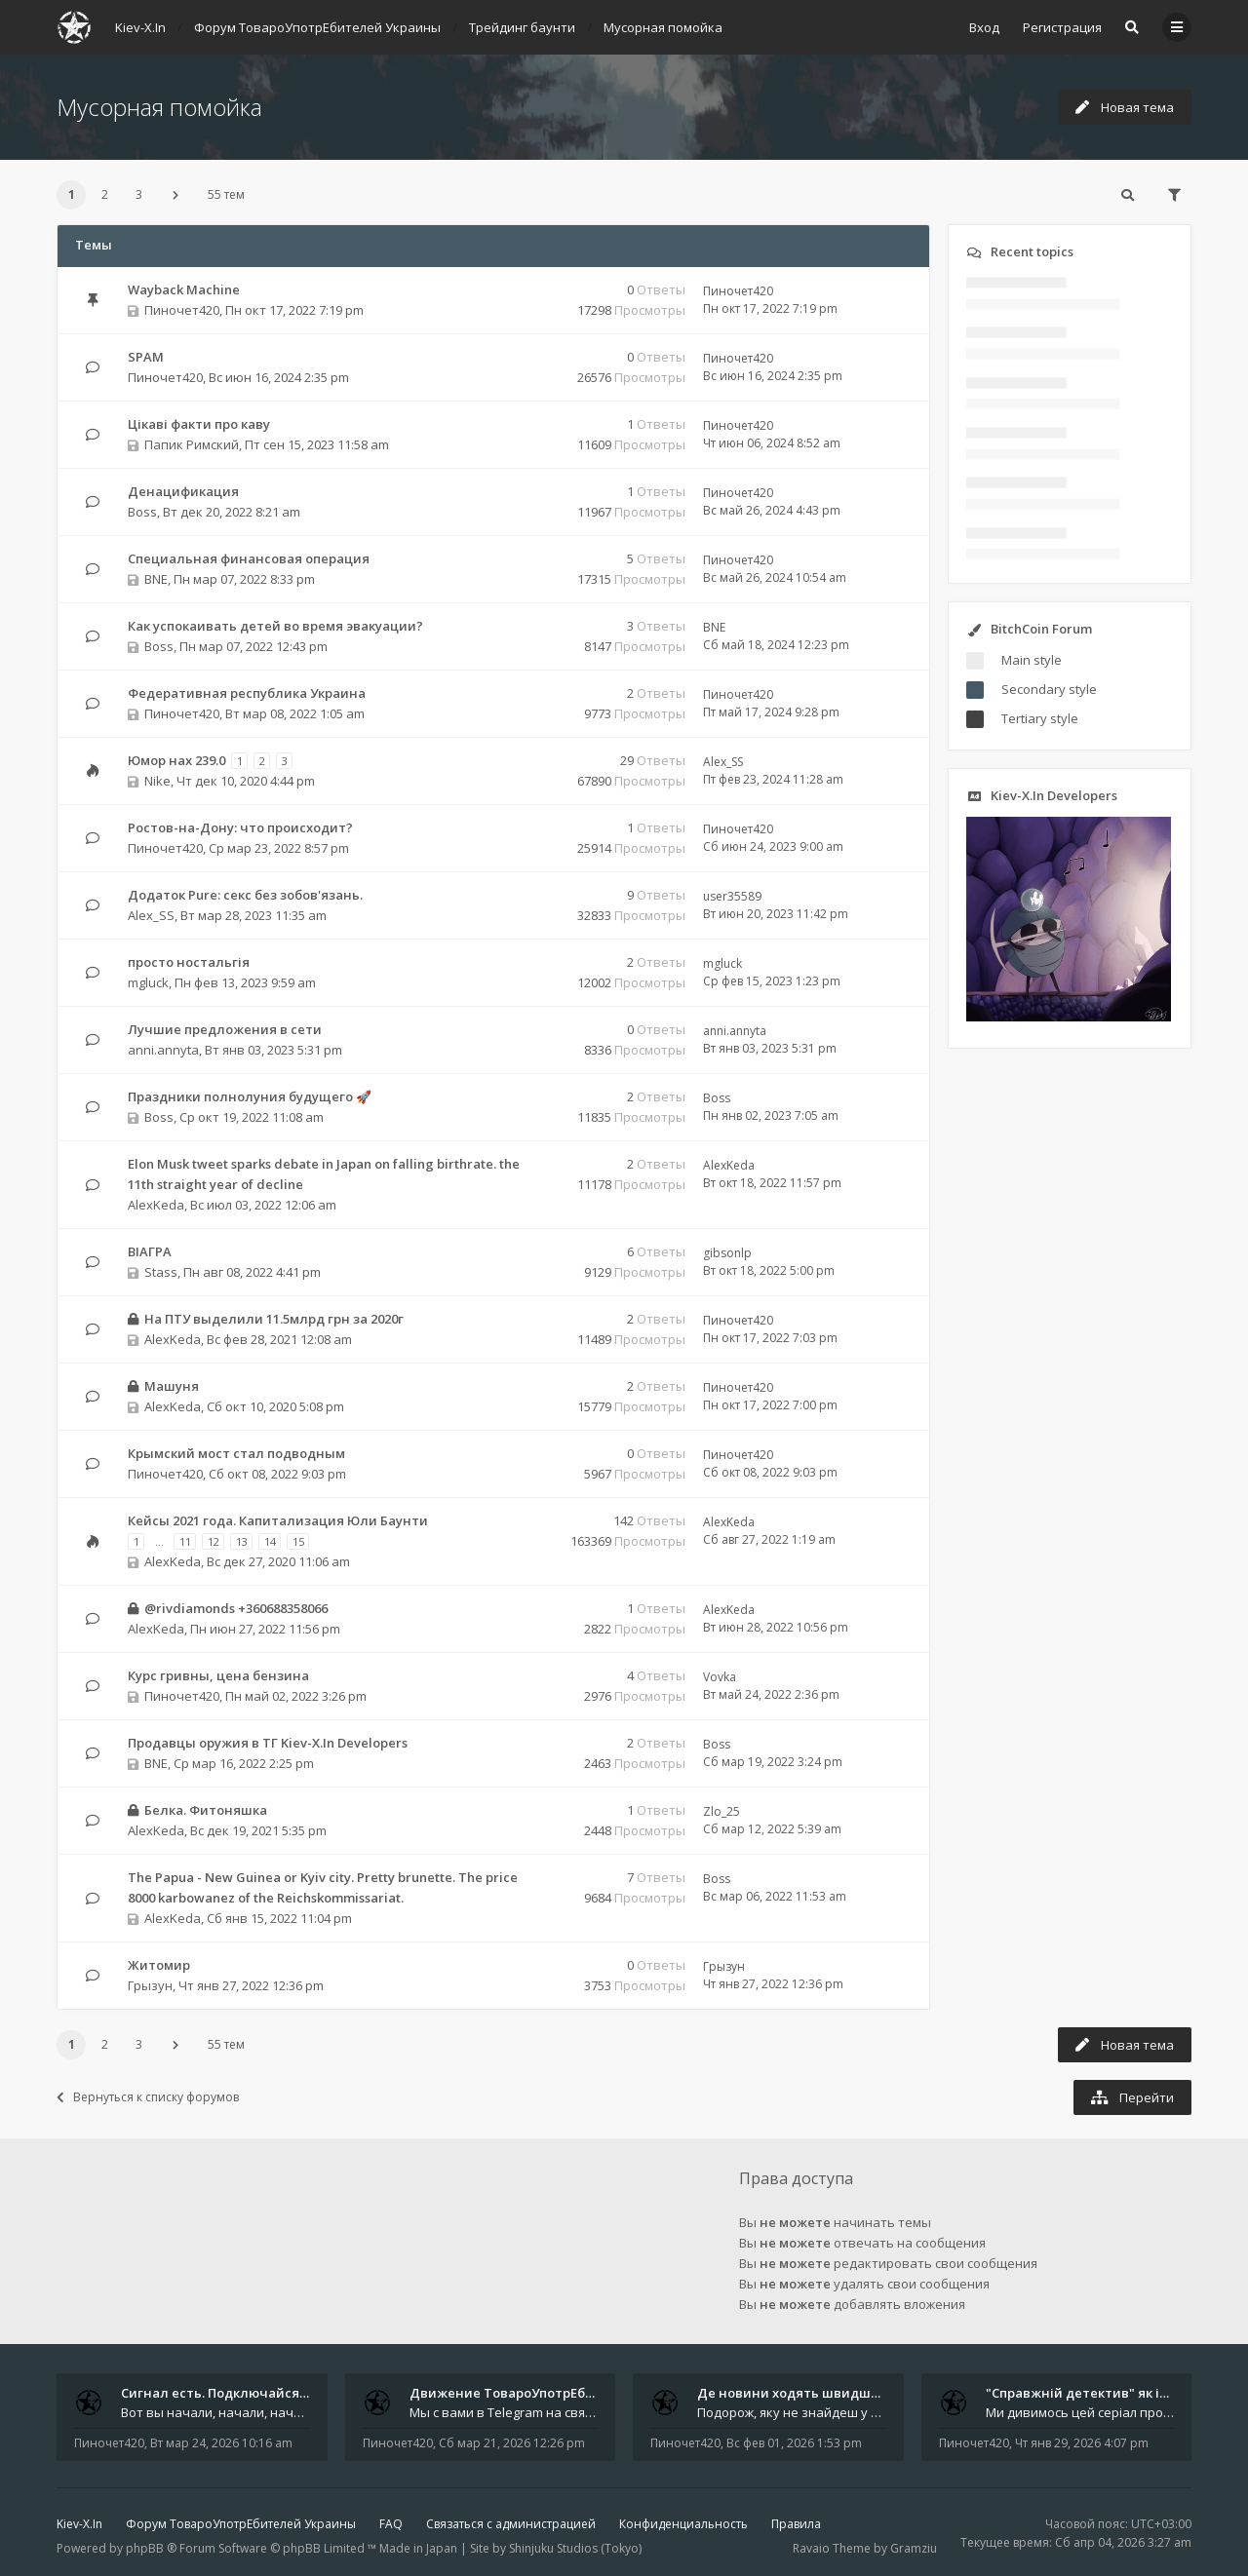 Image resolution: width=1248 pixels, height=2576 pixels. Describe the element at coordinates (181, 310) in the screenshot. I see `Пиночет420` at that location.